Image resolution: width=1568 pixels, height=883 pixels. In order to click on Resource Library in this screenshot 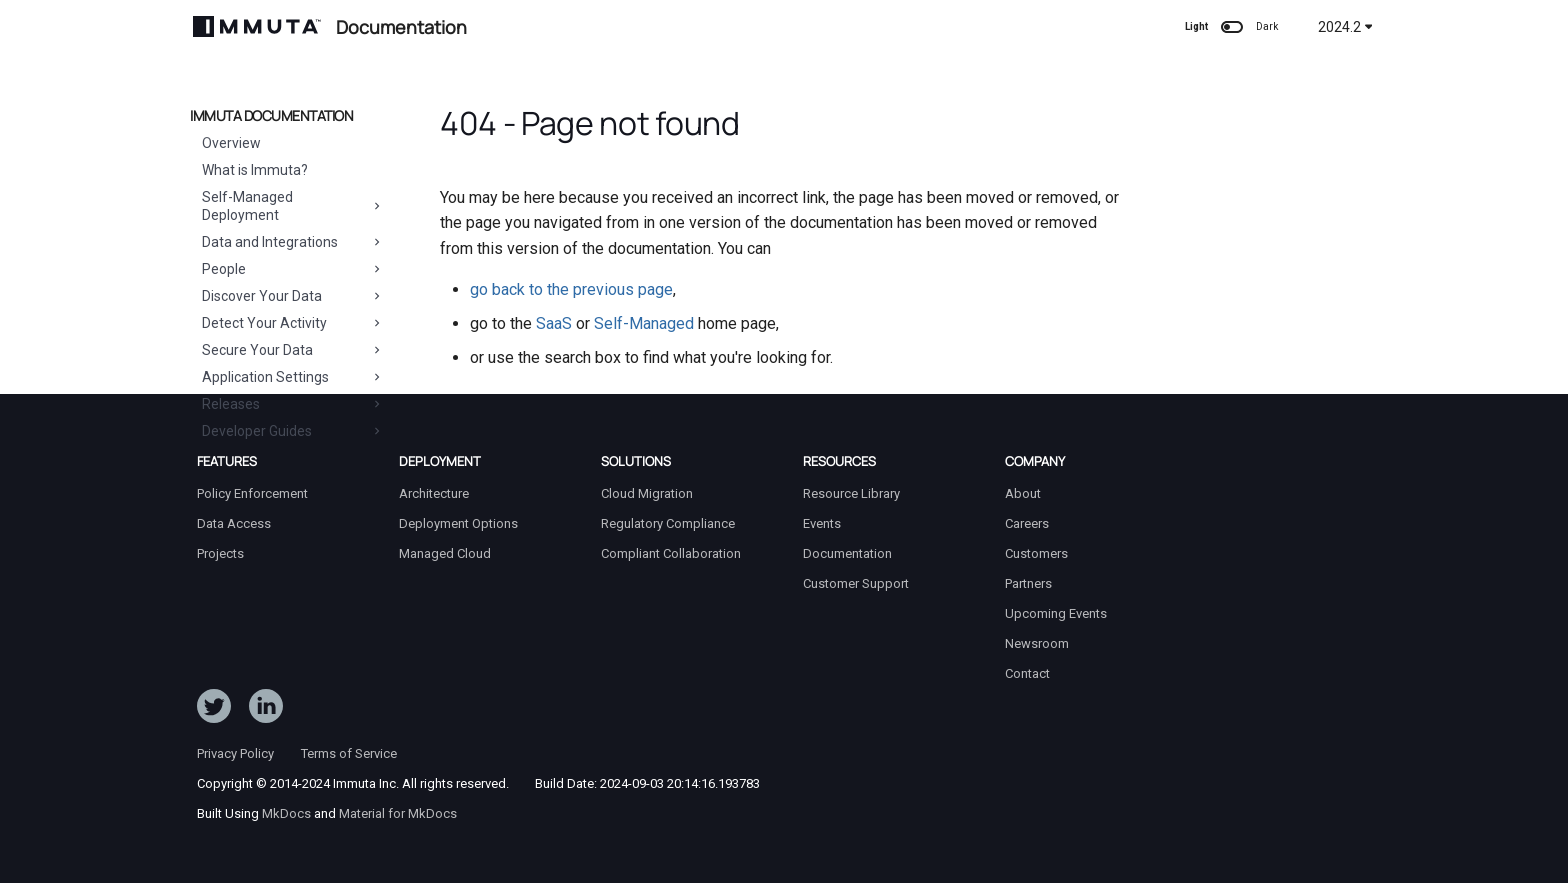, I will do `click(851, 493)`.